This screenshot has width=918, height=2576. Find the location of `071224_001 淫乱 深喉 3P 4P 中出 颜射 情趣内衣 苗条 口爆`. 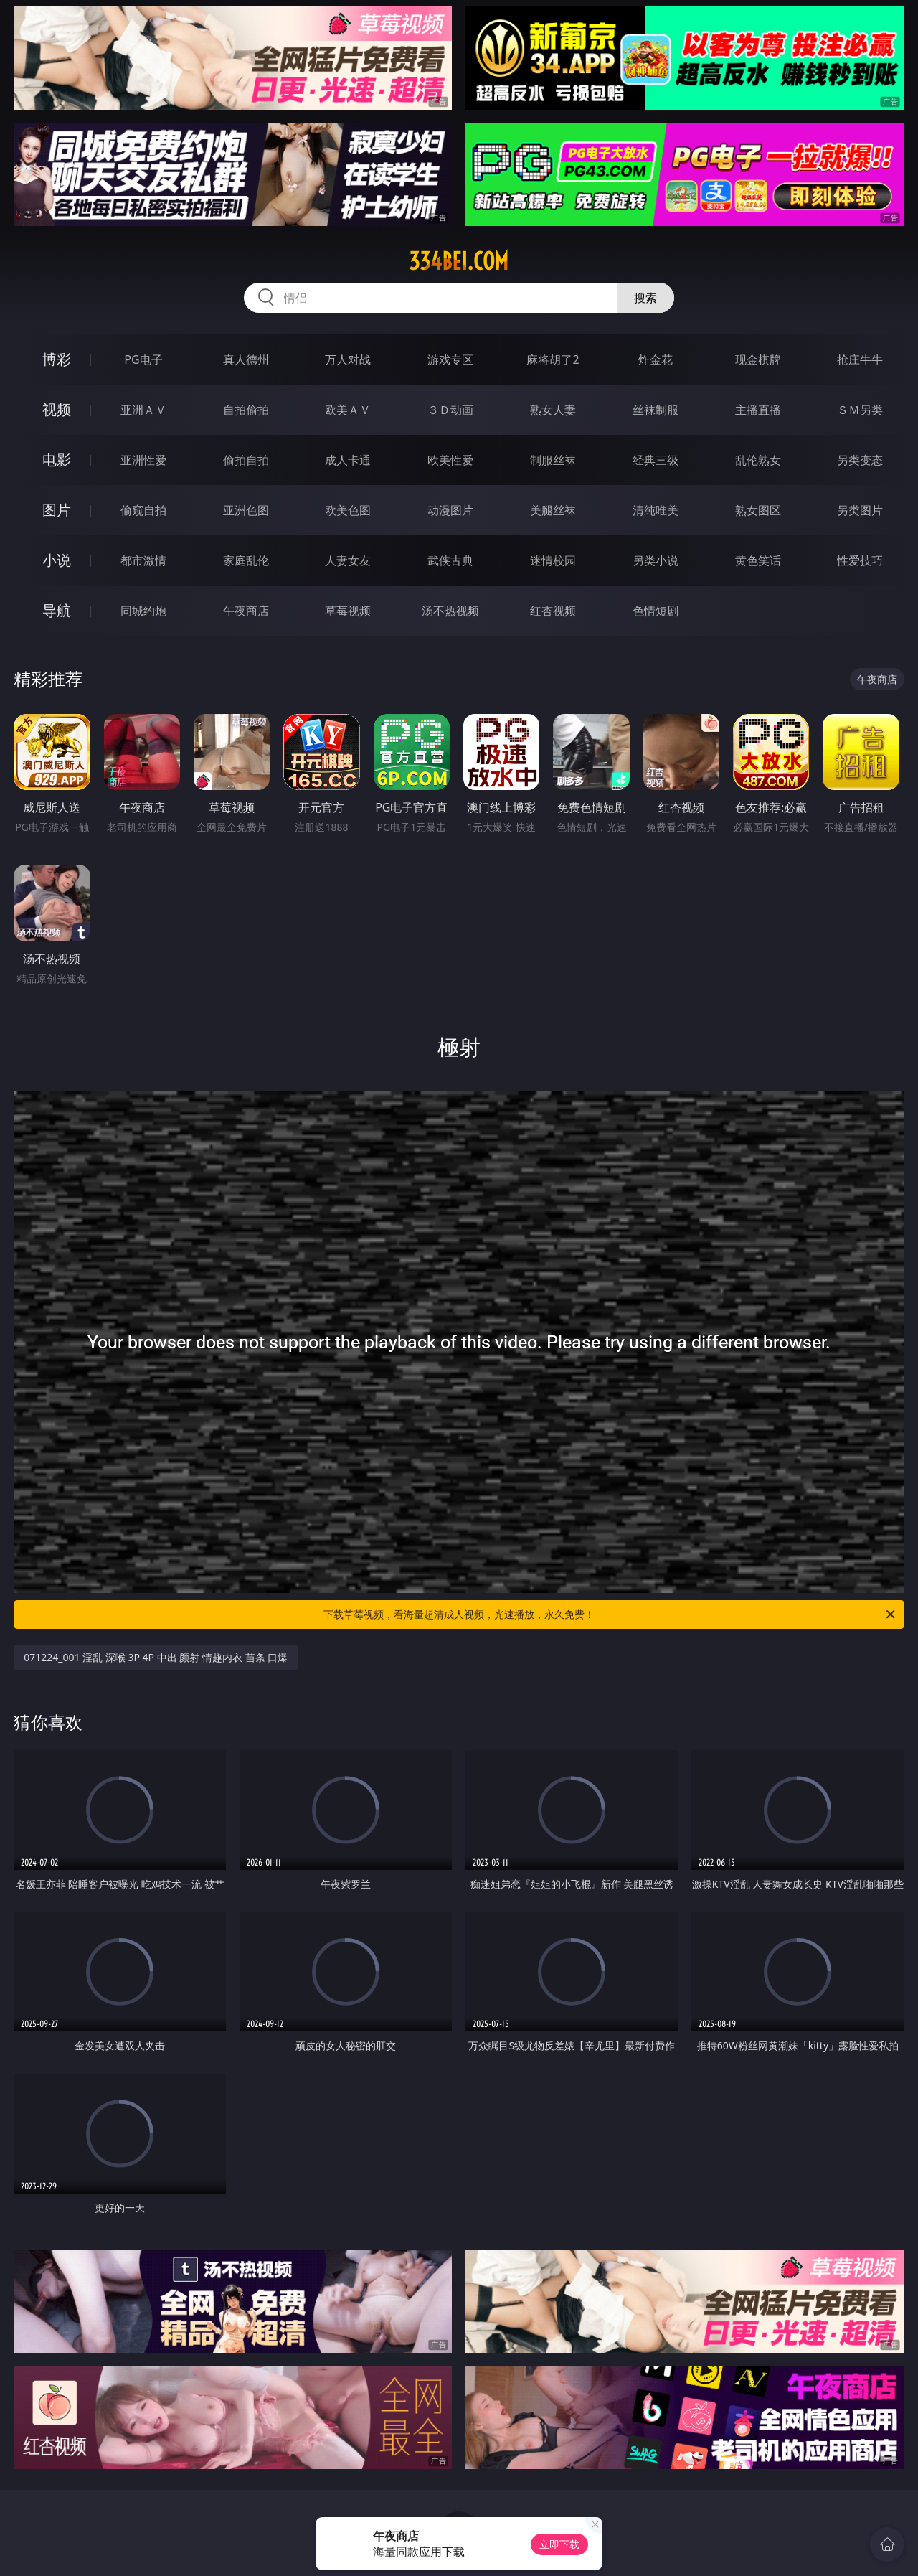

071224_001 淫乱 深喉 3P 4P 中出 颜射 情趣内衣 苗条 口爆 is located at coordinates (156, 1657).